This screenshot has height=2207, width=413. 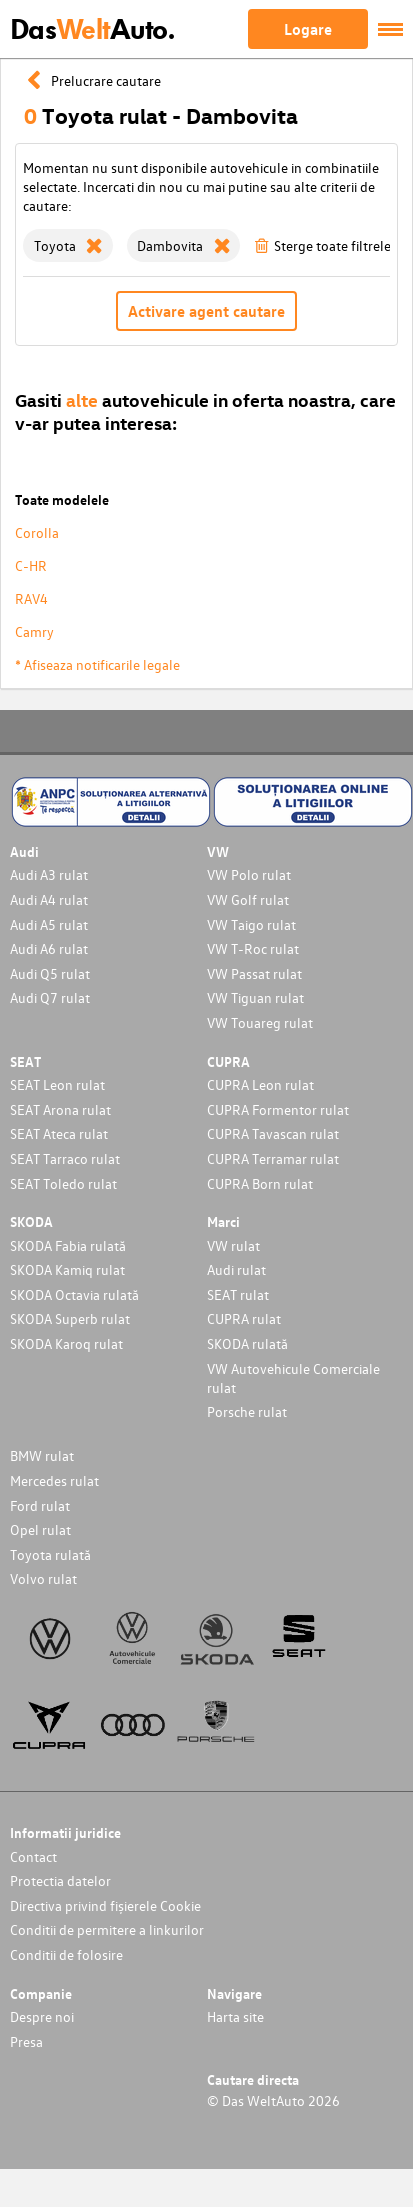 What do you see at coordinates (273, 1158) in the screenshot?
I see `CUPRA Terramar rulat` at bounding box center [273, 1158].